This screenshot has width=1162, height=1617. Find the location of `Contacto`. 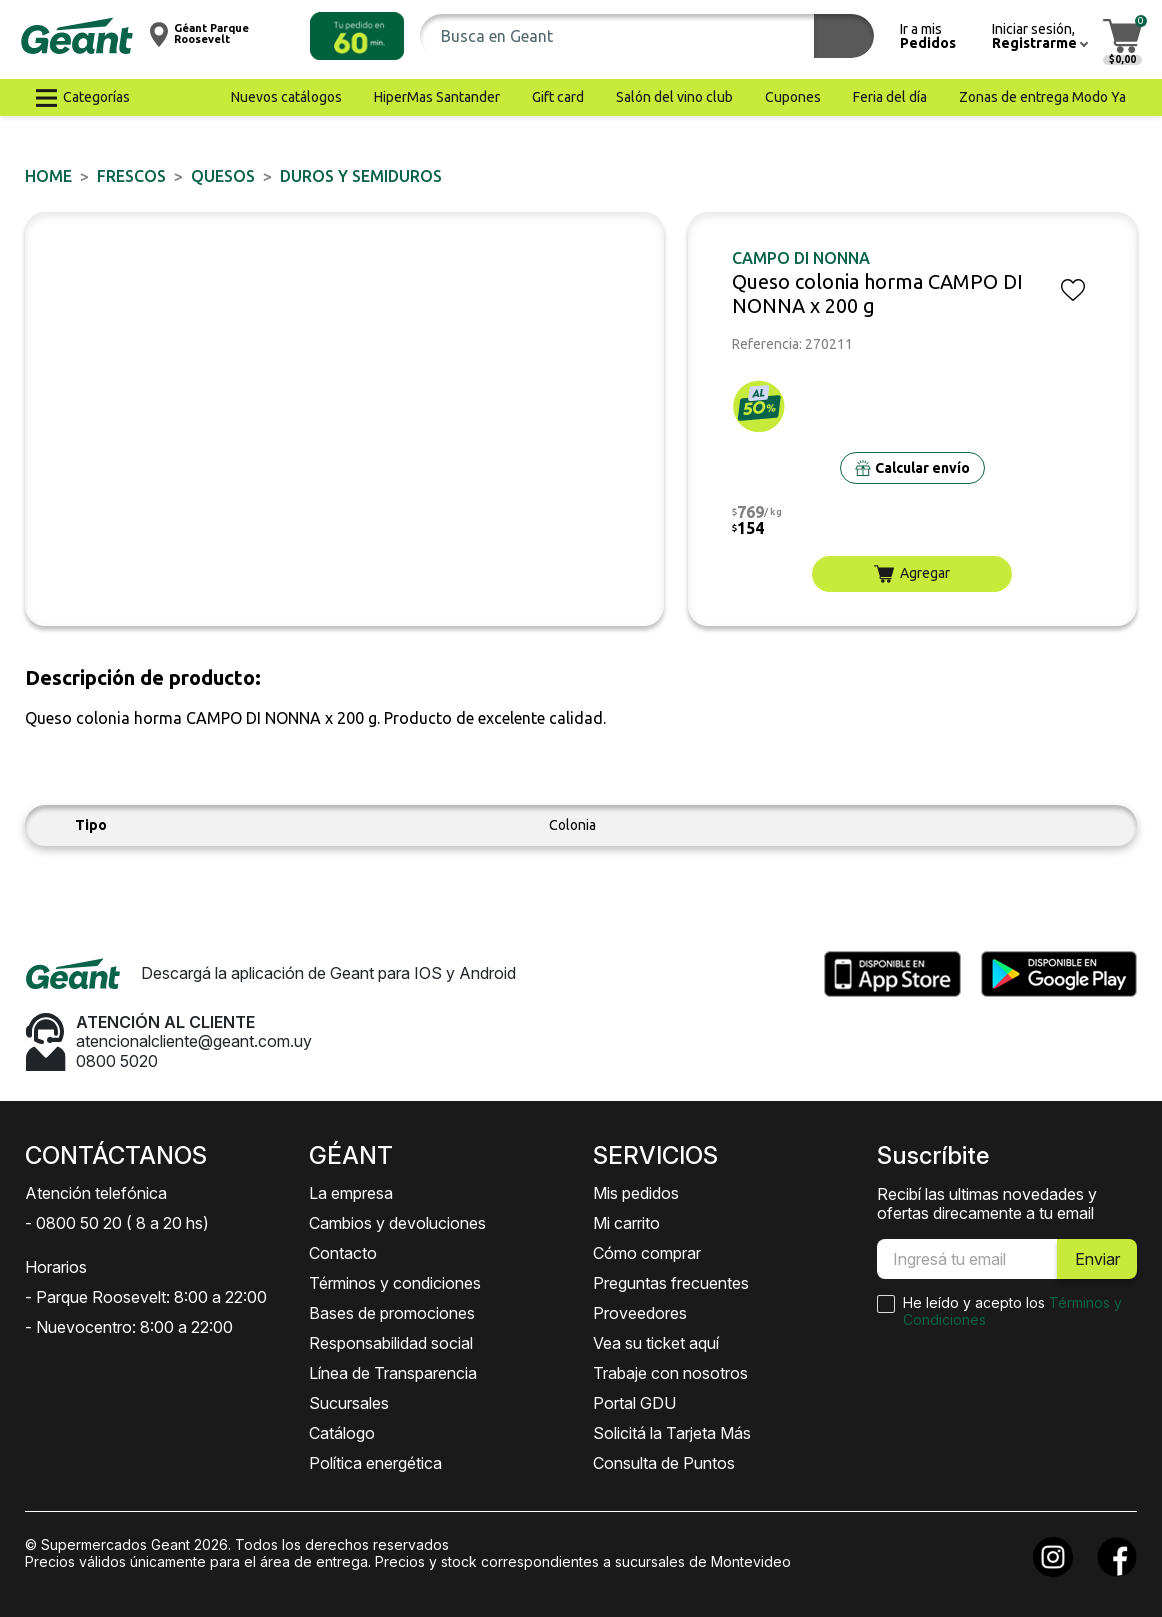

Contacto is located at coordinates (343, 1253).